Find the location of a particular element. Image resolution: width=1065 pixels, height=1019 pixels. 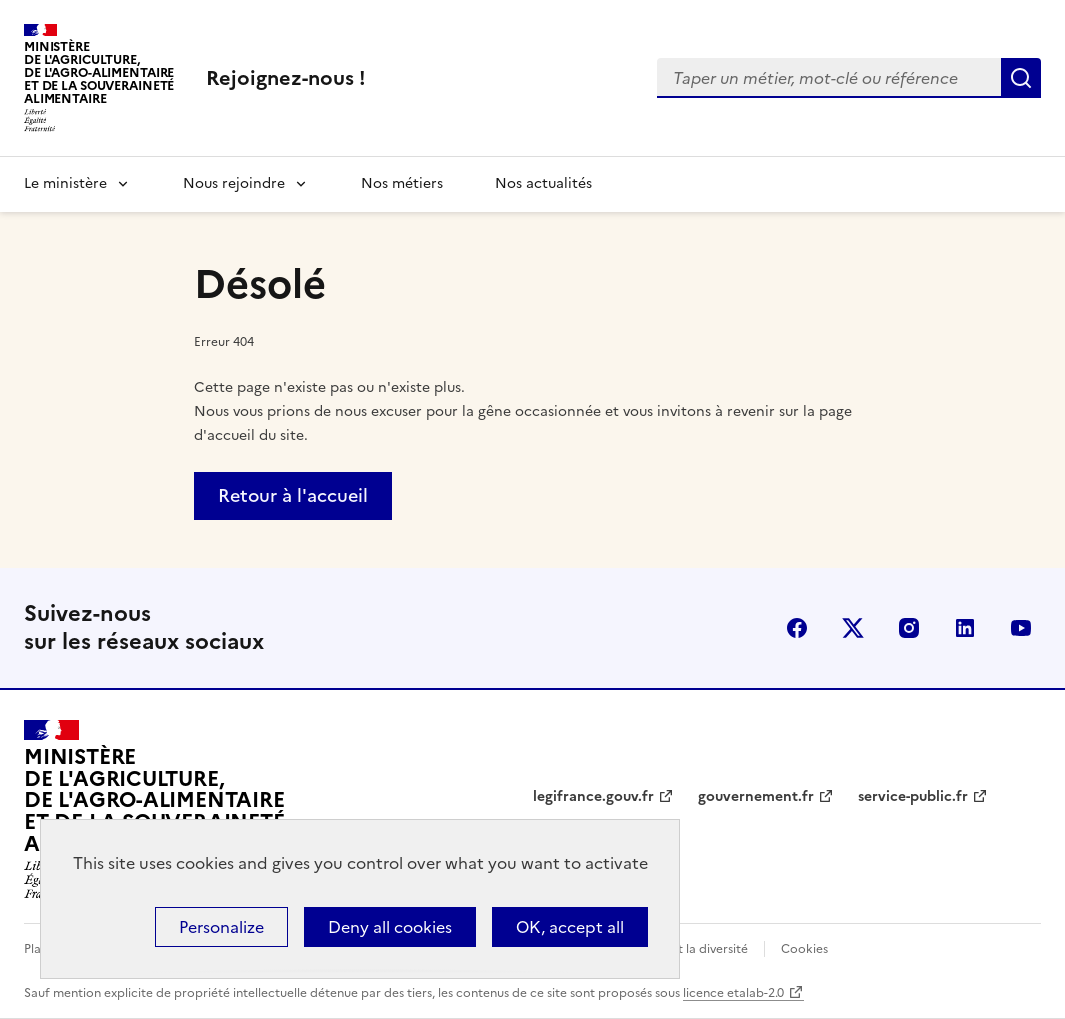

[Taper un métier, mot-clé ou référence] is located at coordinates (829, 78).